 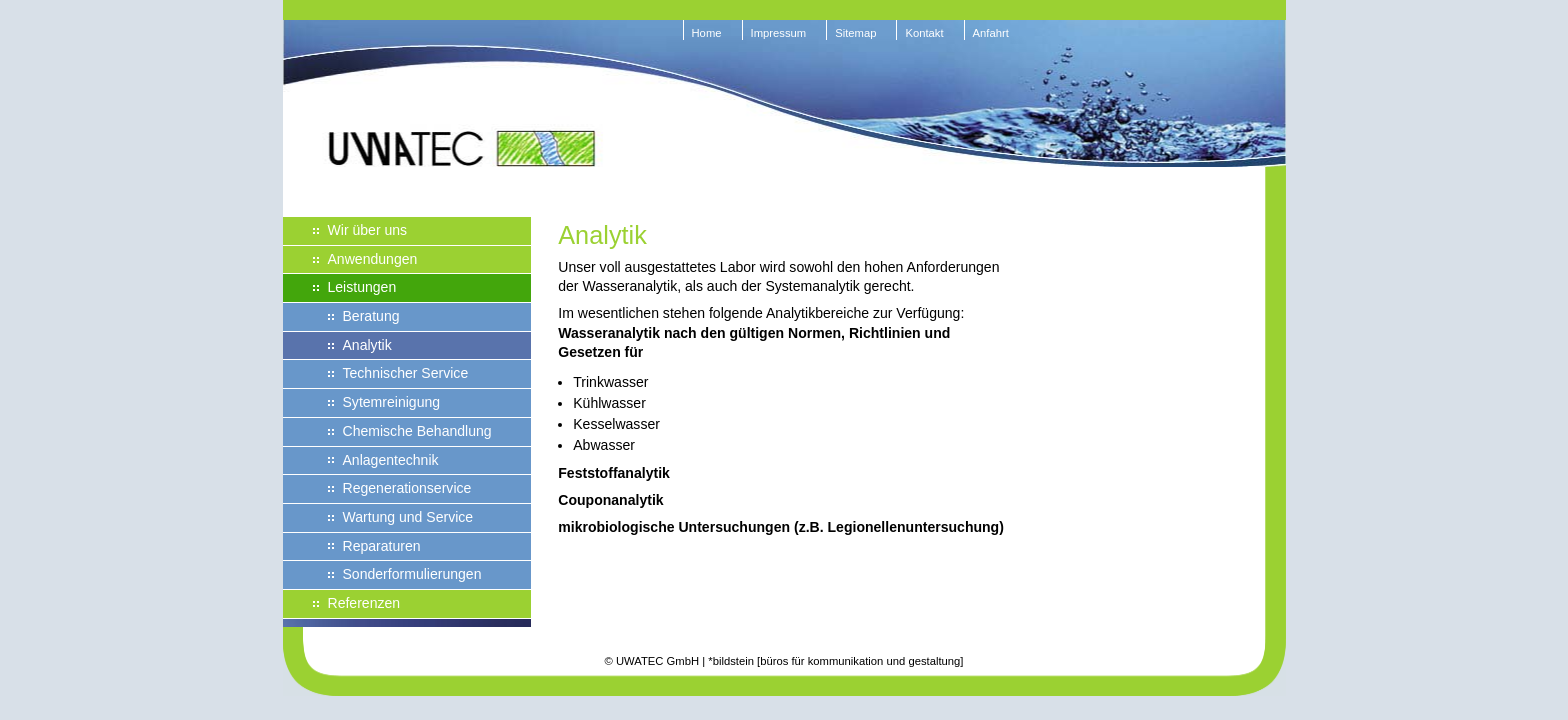 I want to click on Beratung, so click(x=371, y=316).